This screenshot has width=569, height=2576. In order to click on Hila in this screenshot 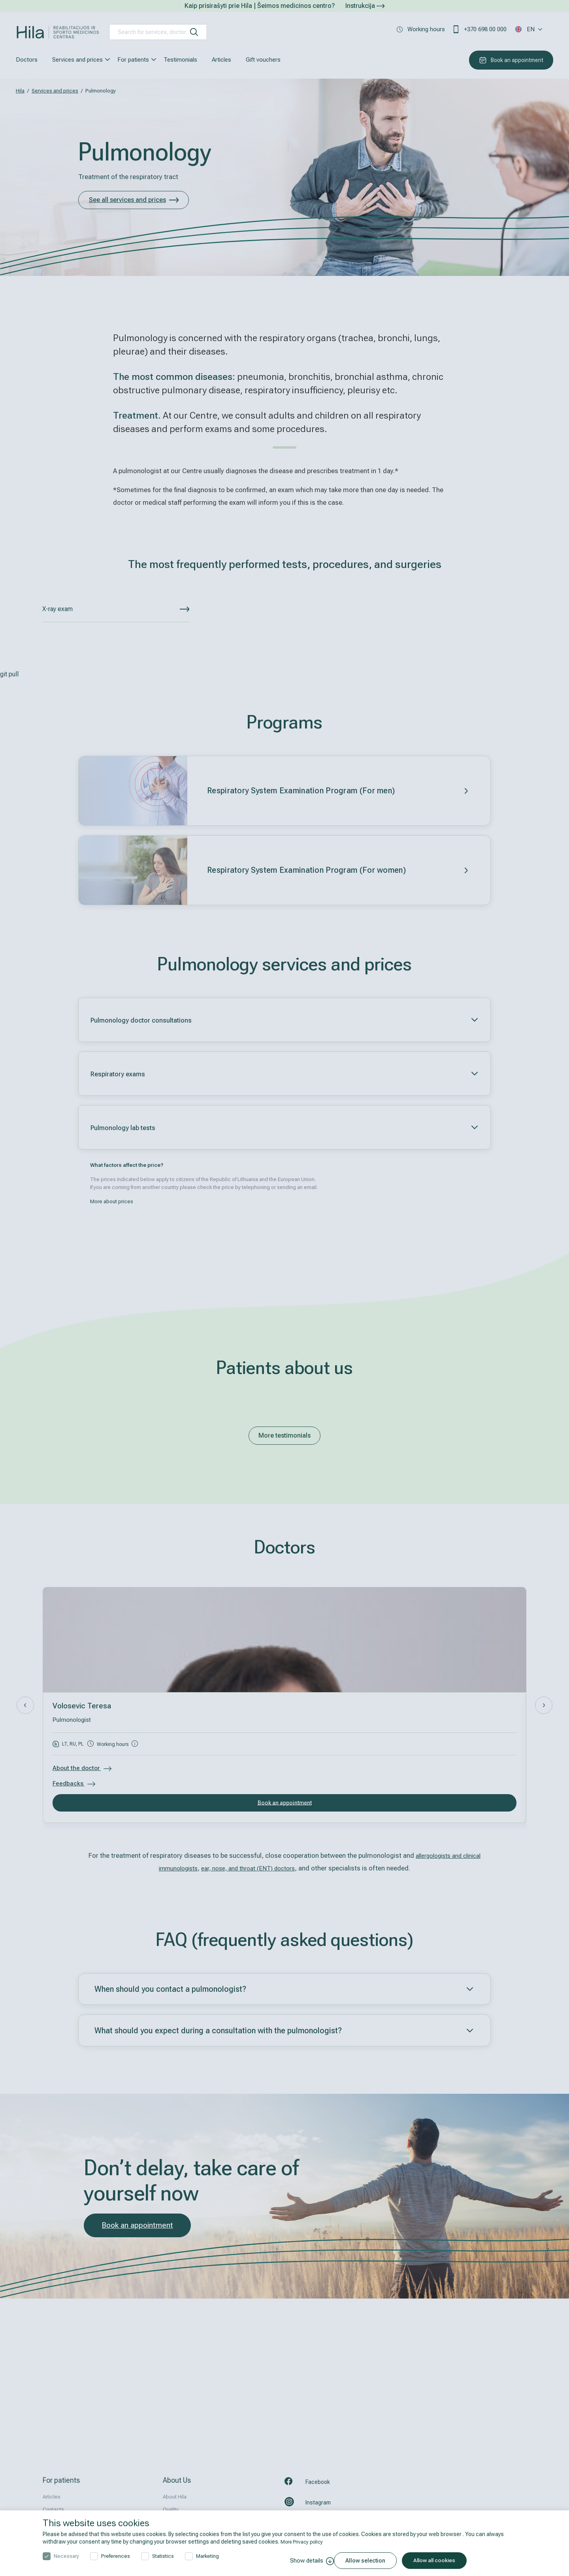, I will do `click(20, 91)`.